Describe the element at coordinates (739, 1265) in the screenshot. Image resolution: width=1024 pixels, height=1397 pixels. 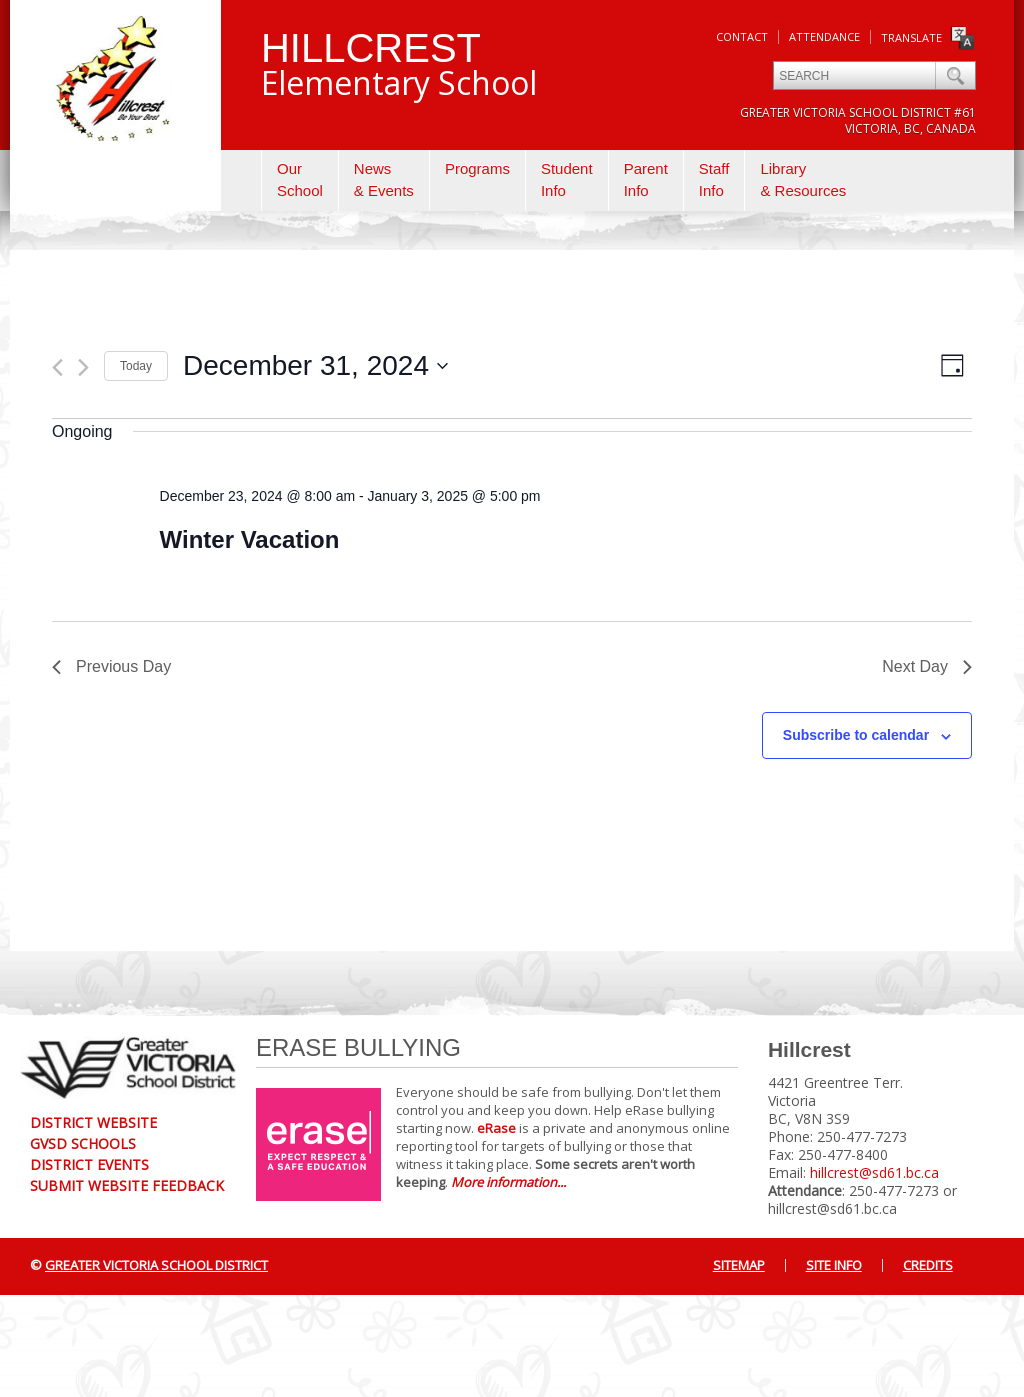
I see `Sitemap` at that location.